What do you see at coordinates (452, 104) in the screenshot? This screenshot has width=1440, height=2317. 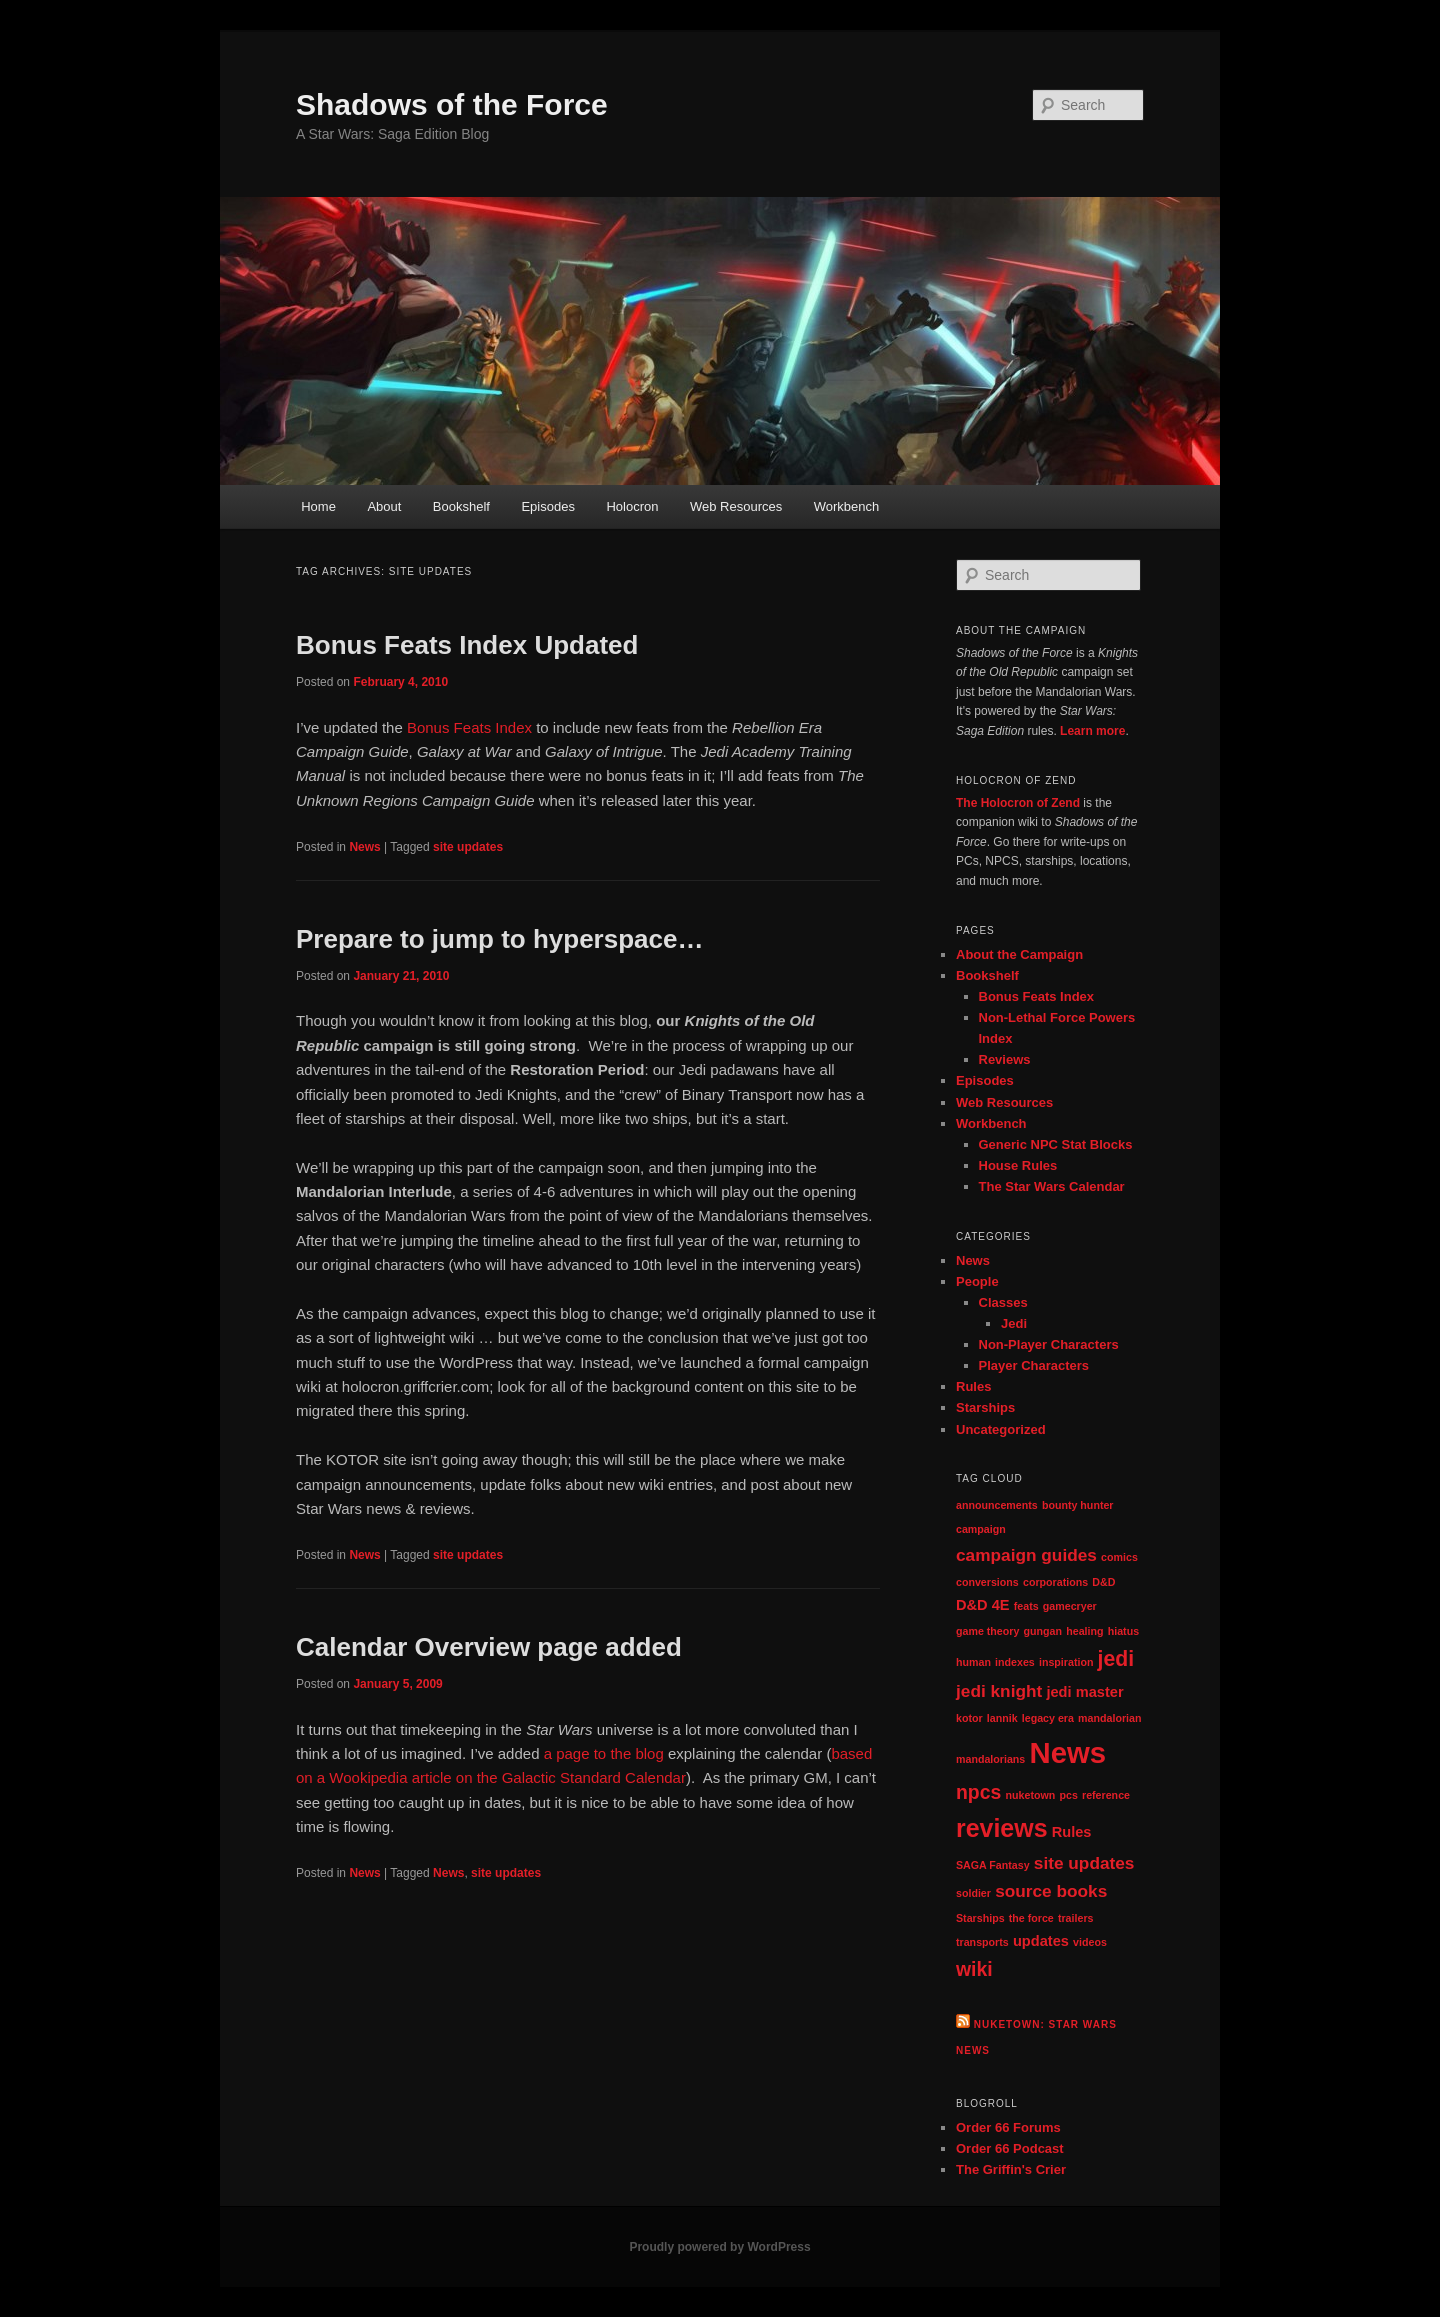 I see `Shadows of the Force` at bounding box center [452, 104].